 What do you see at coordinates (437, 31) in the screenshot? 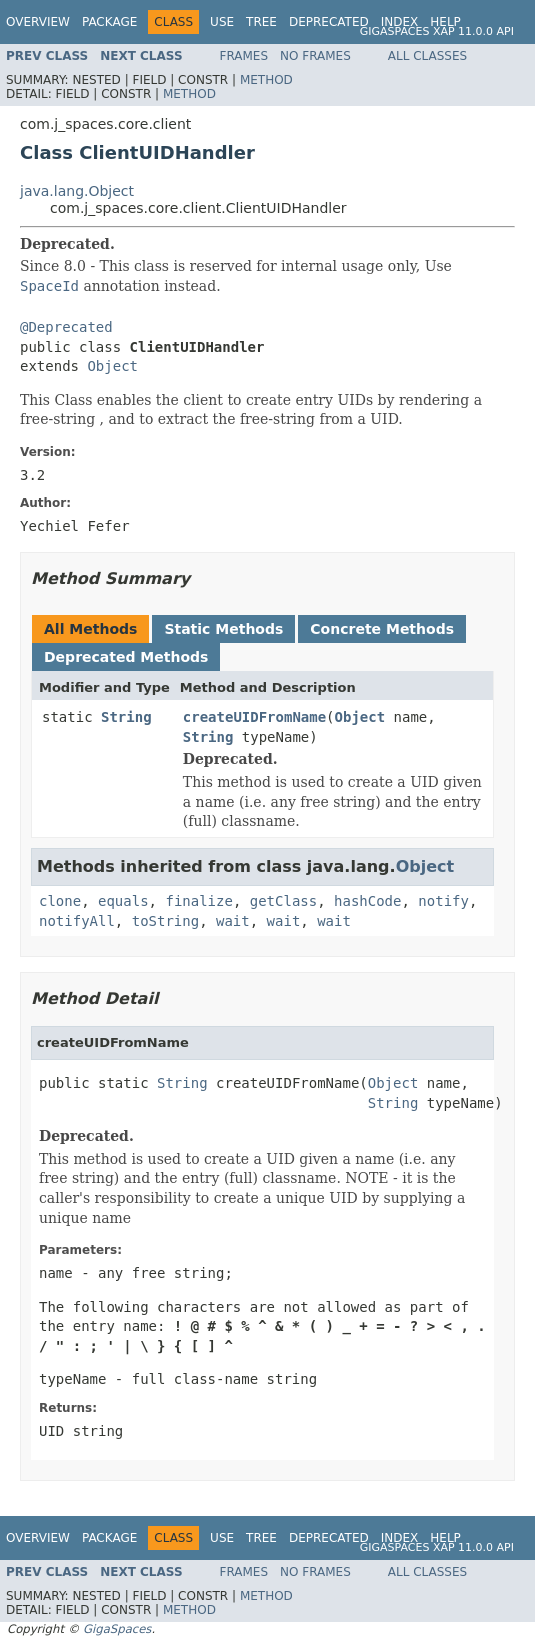
I see `GigaSpaces XAP 11.0.0 API` at bounding box center [437, 31].